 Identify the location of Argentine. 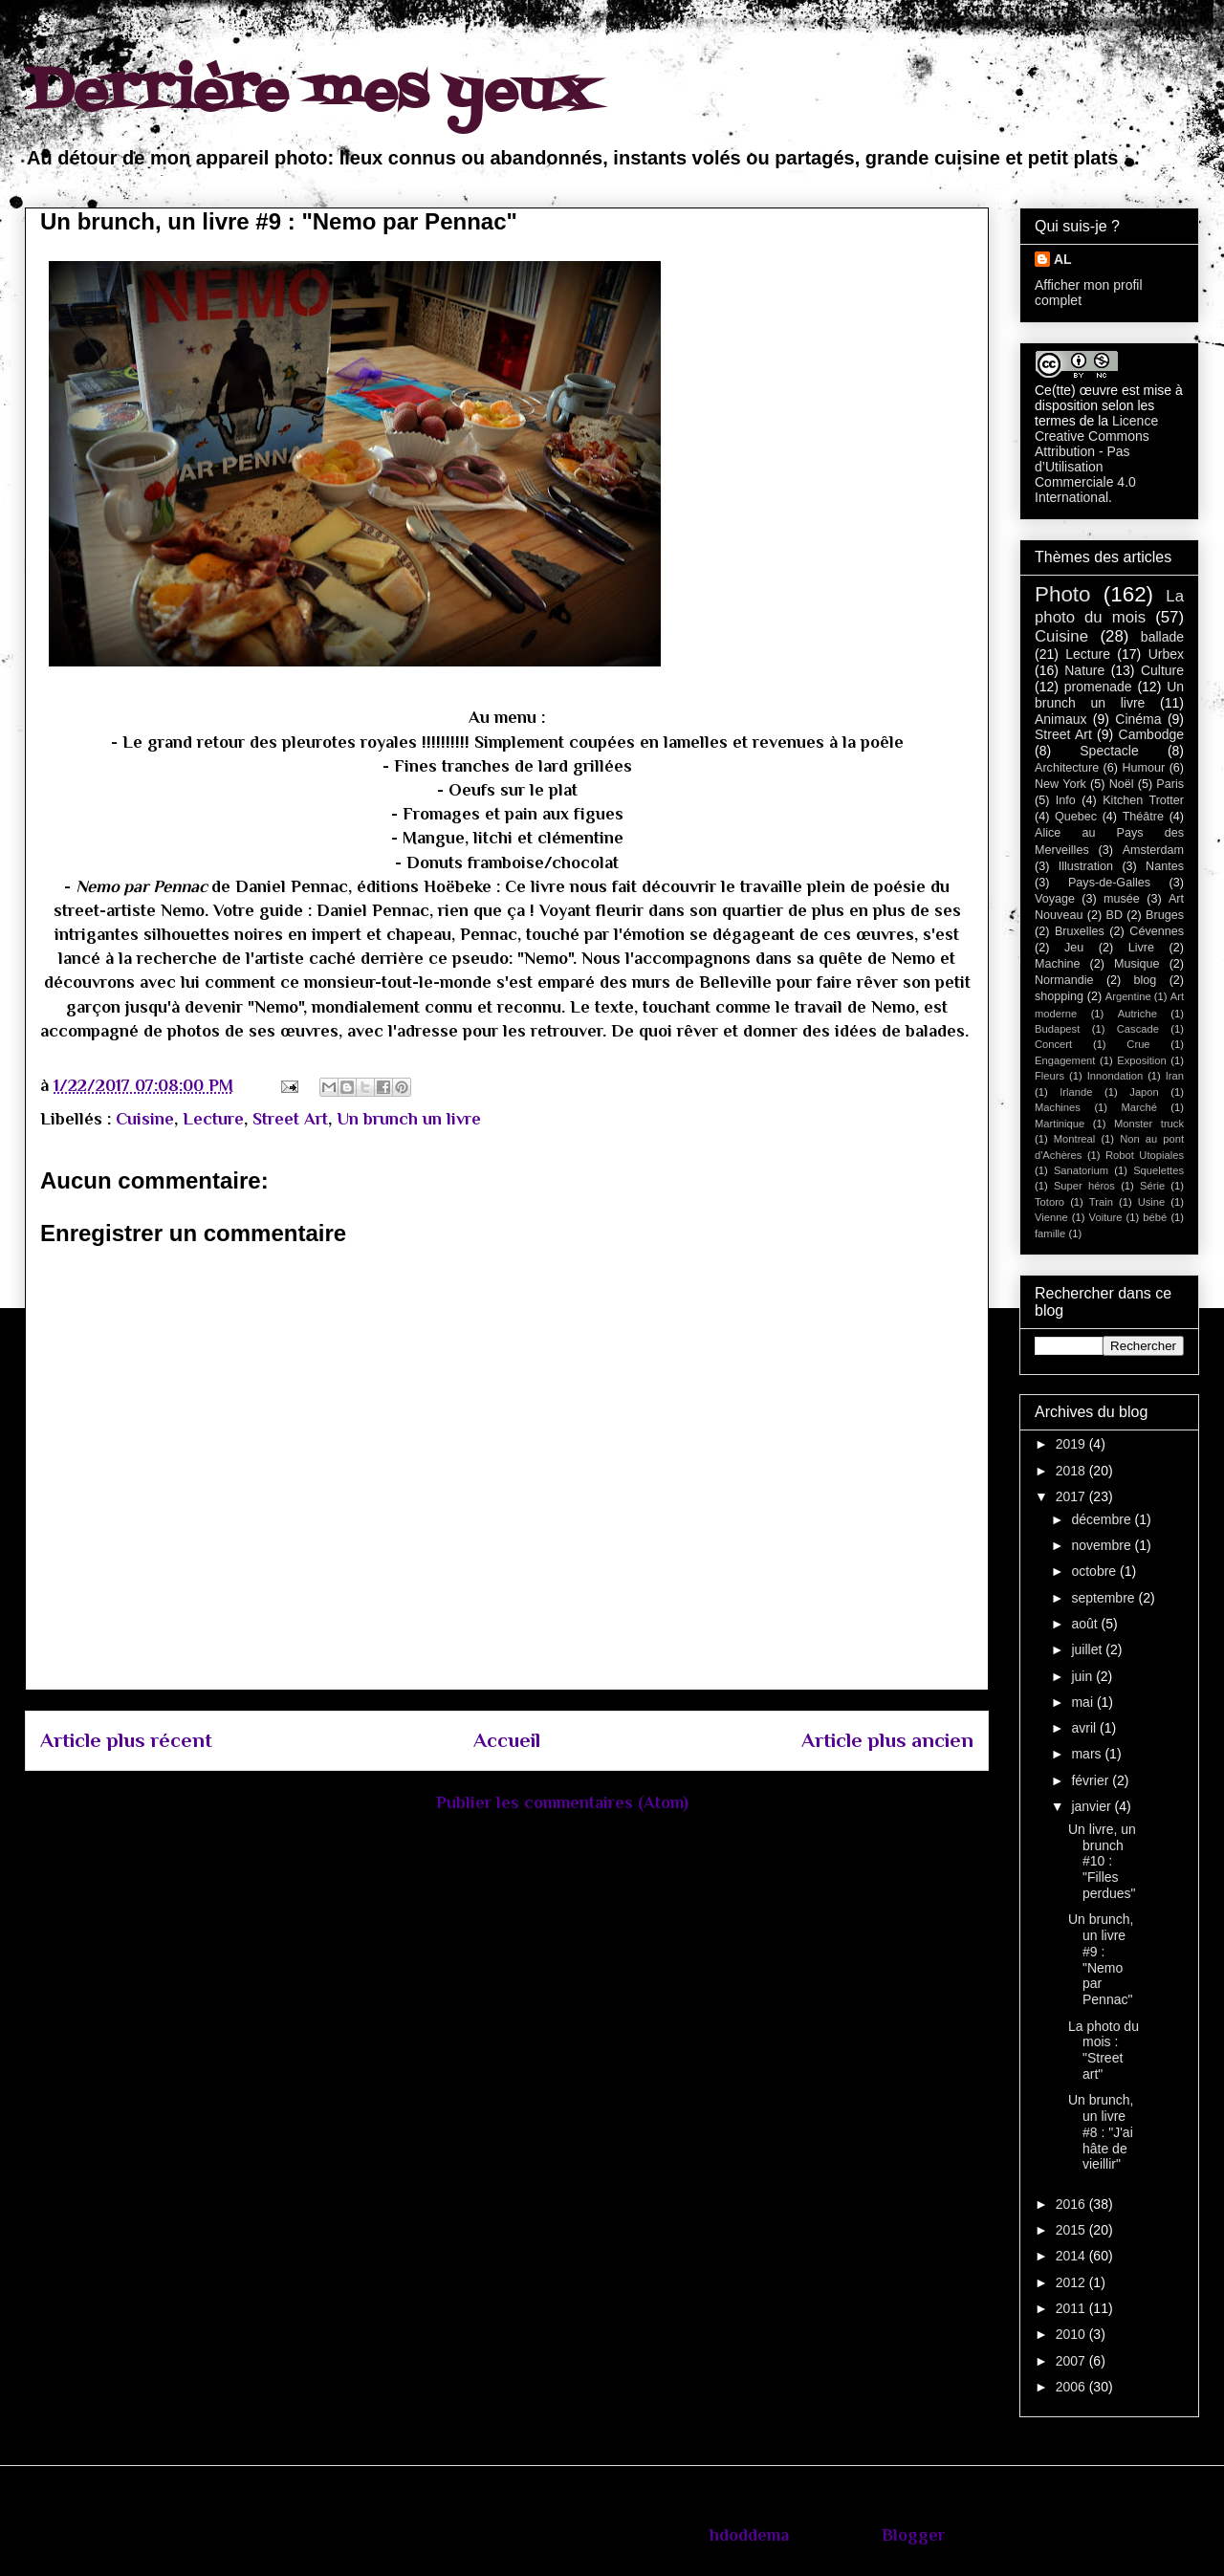
(1128, 996).